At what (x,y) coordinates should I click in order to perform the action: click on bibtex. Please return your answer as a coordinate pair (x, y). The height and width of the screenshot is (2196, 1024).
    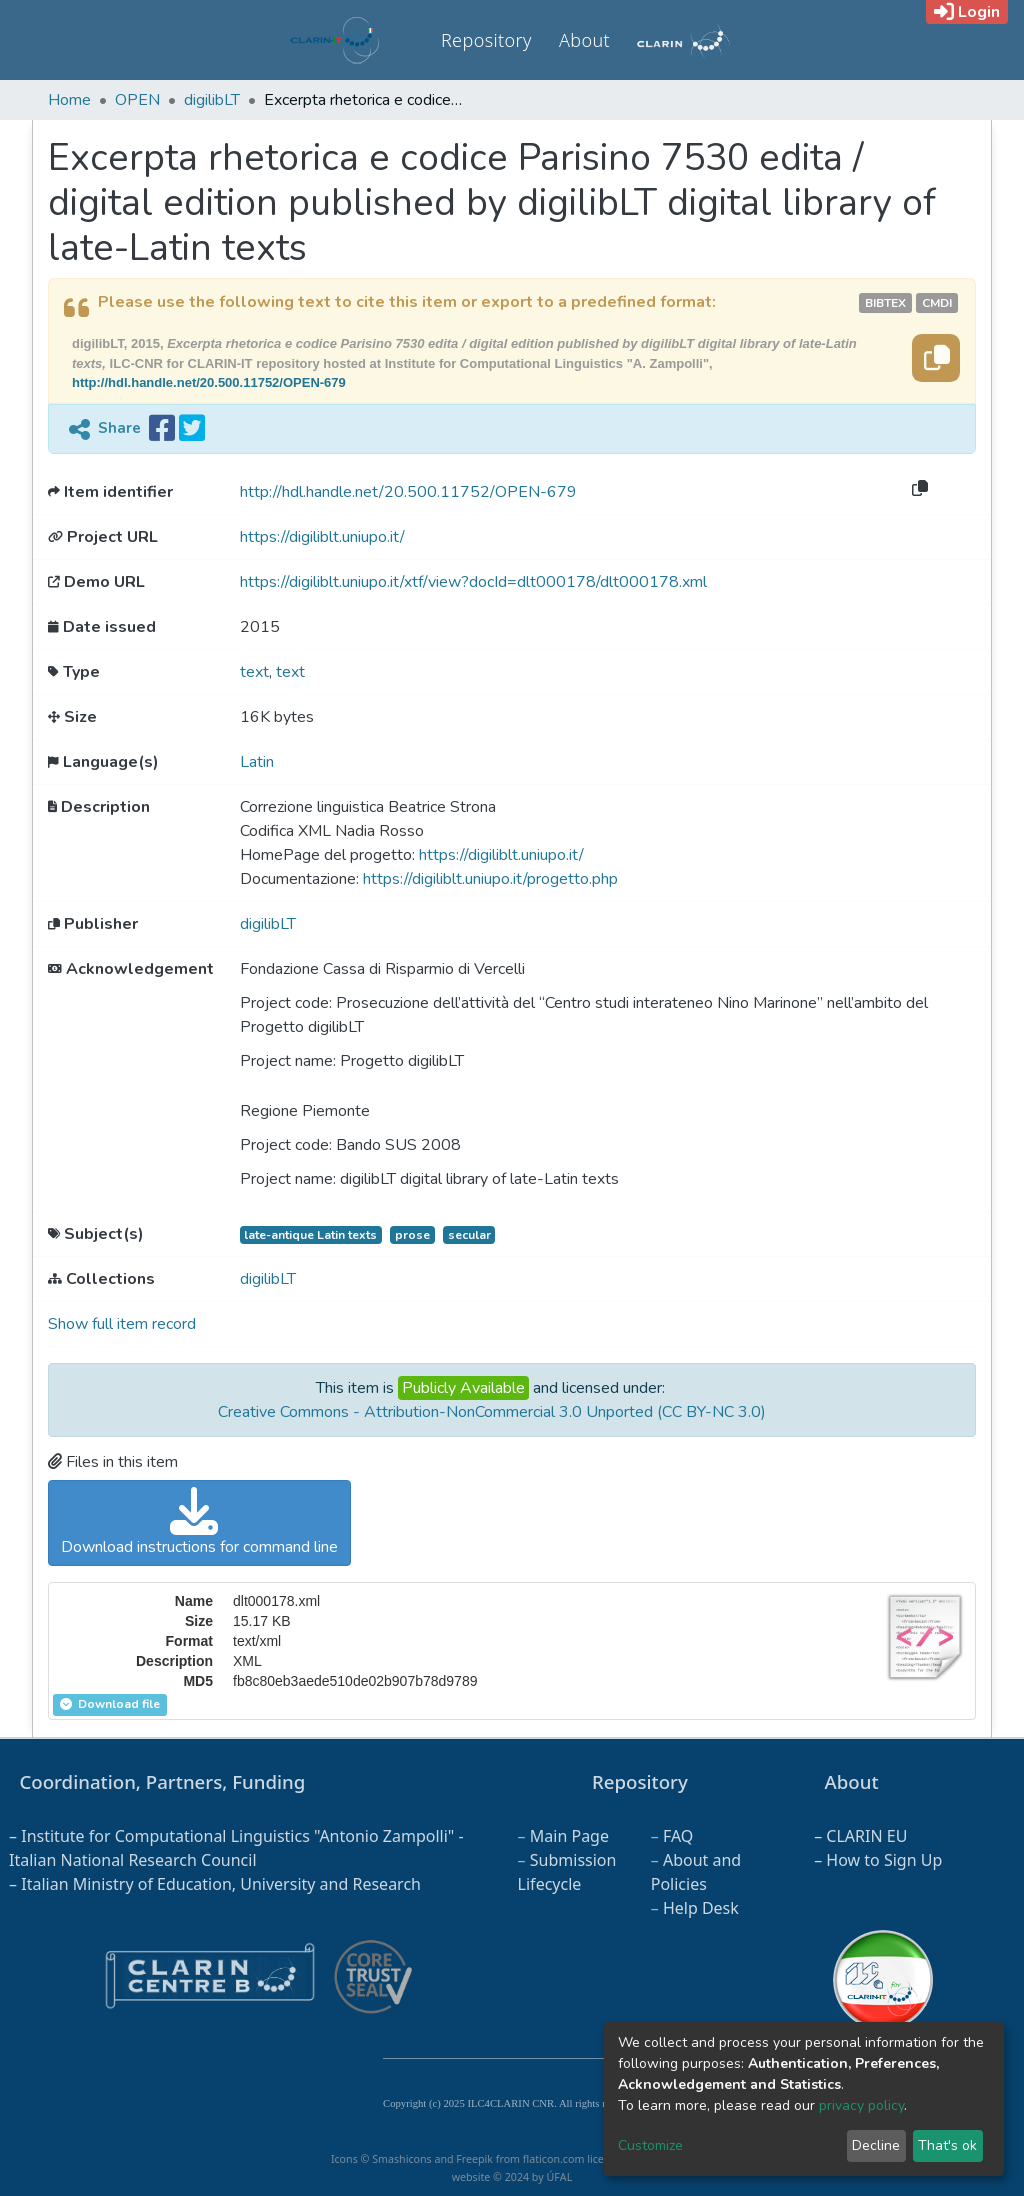
    Looking at the image, I should click on (885, 303).